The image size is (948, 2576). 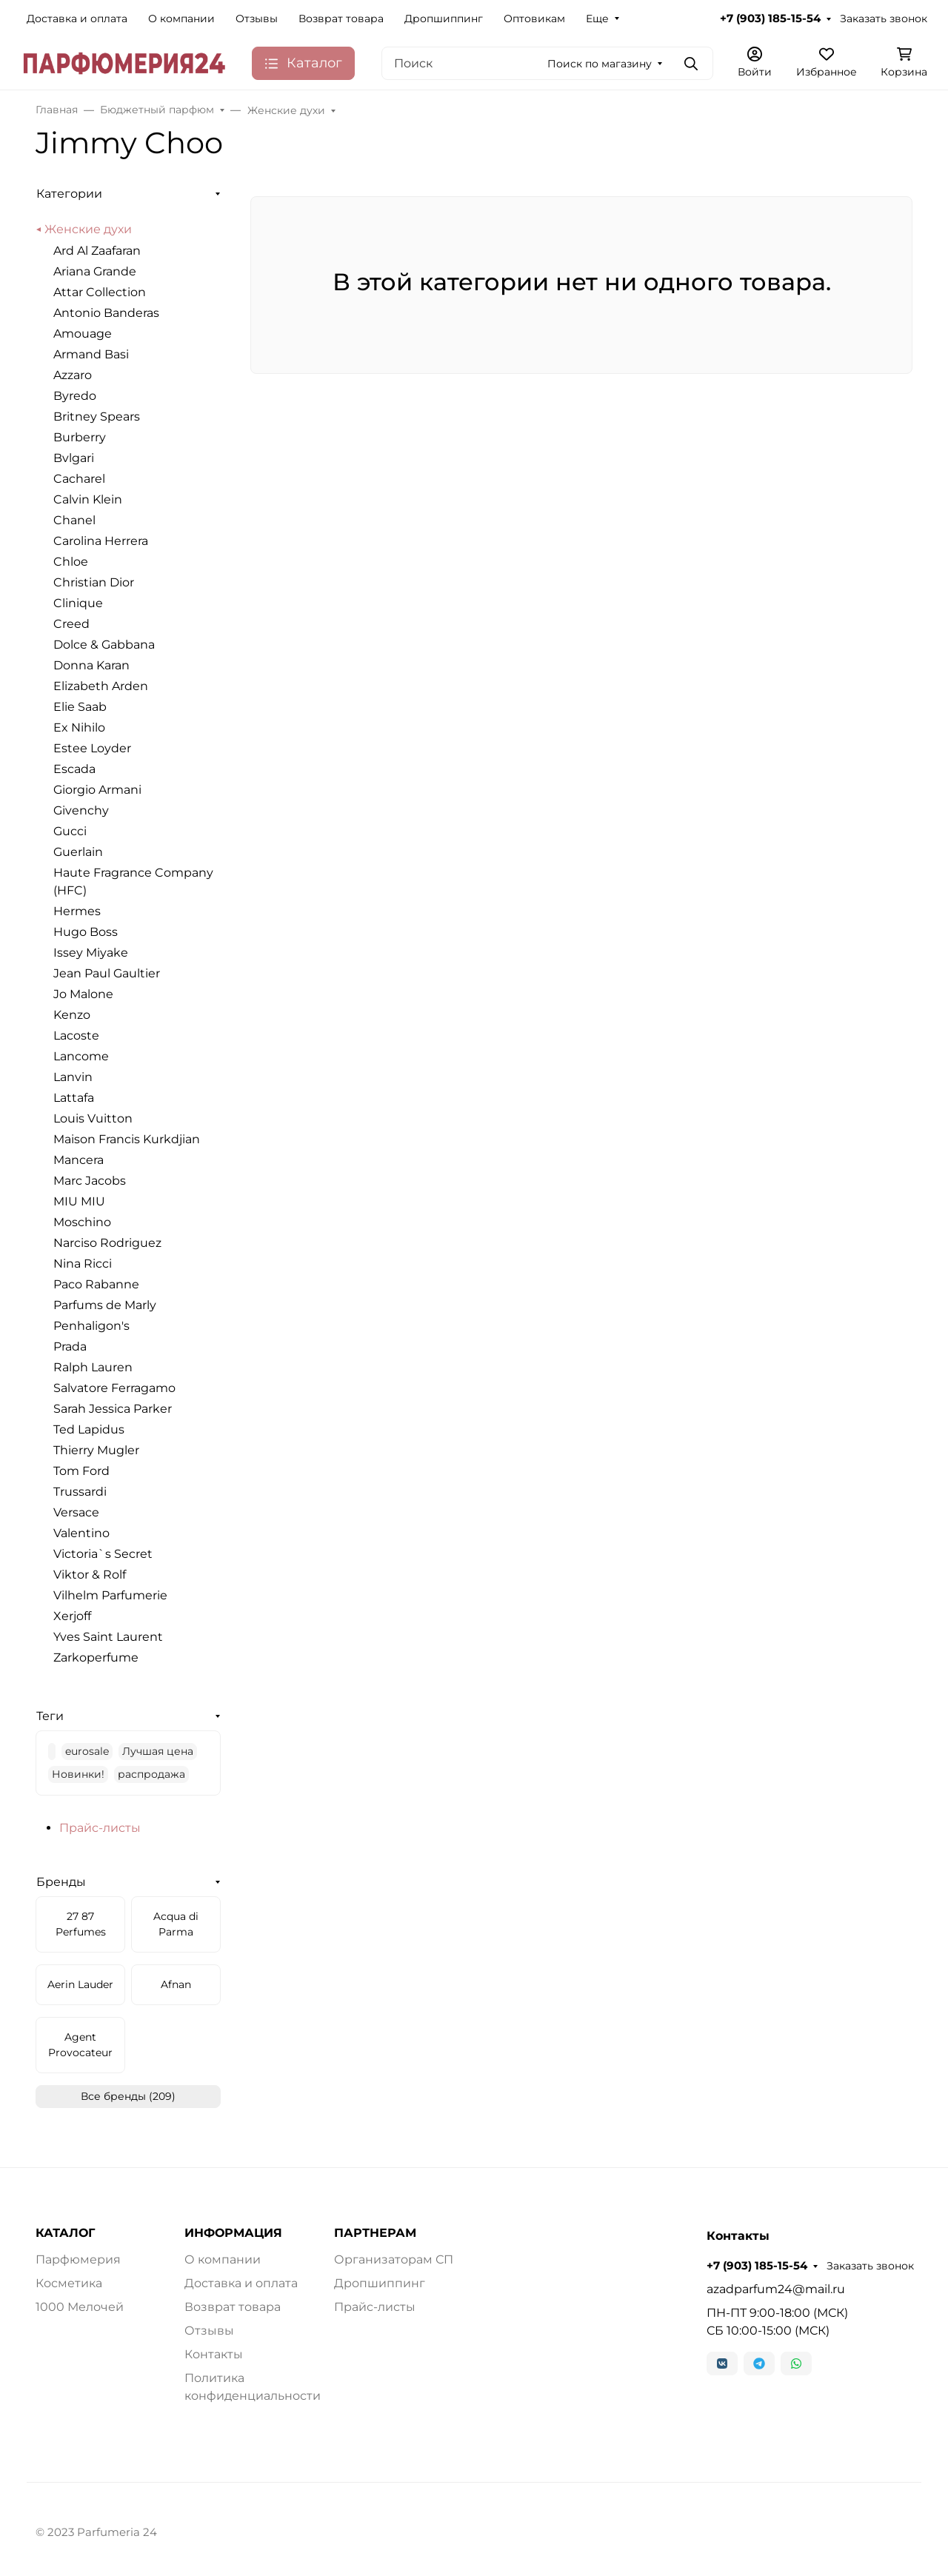 I want to click on Ariana Grande, so click(x=94, y=271).